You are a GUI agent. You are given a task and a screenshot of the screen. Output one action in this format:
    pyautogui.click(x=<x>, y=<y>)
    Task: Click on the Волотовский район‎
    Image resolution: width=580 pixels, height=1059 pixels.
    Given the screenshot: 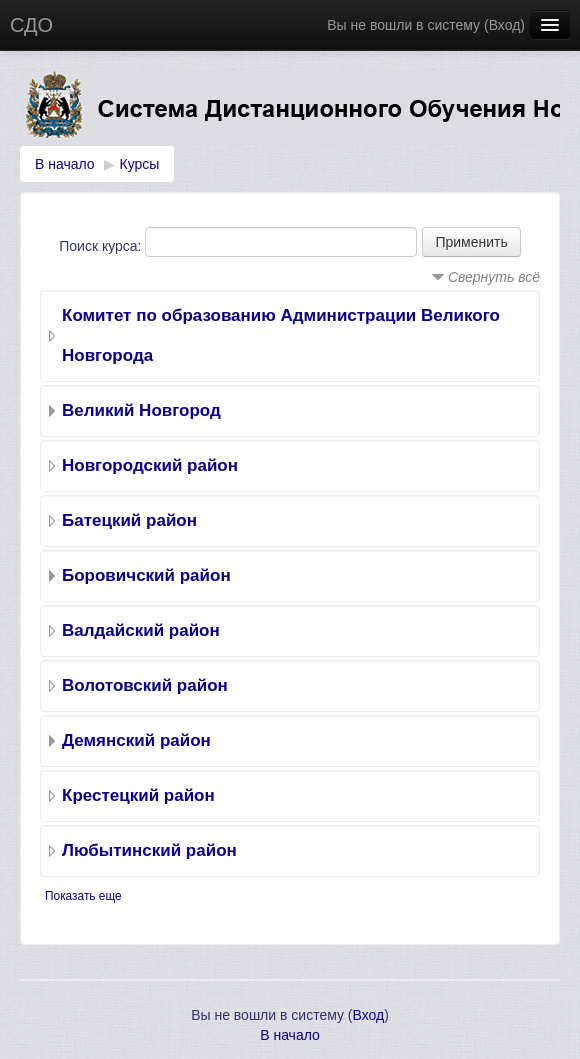 What is the action you would take?
    pyautogui.click(x=145, y=685)
    